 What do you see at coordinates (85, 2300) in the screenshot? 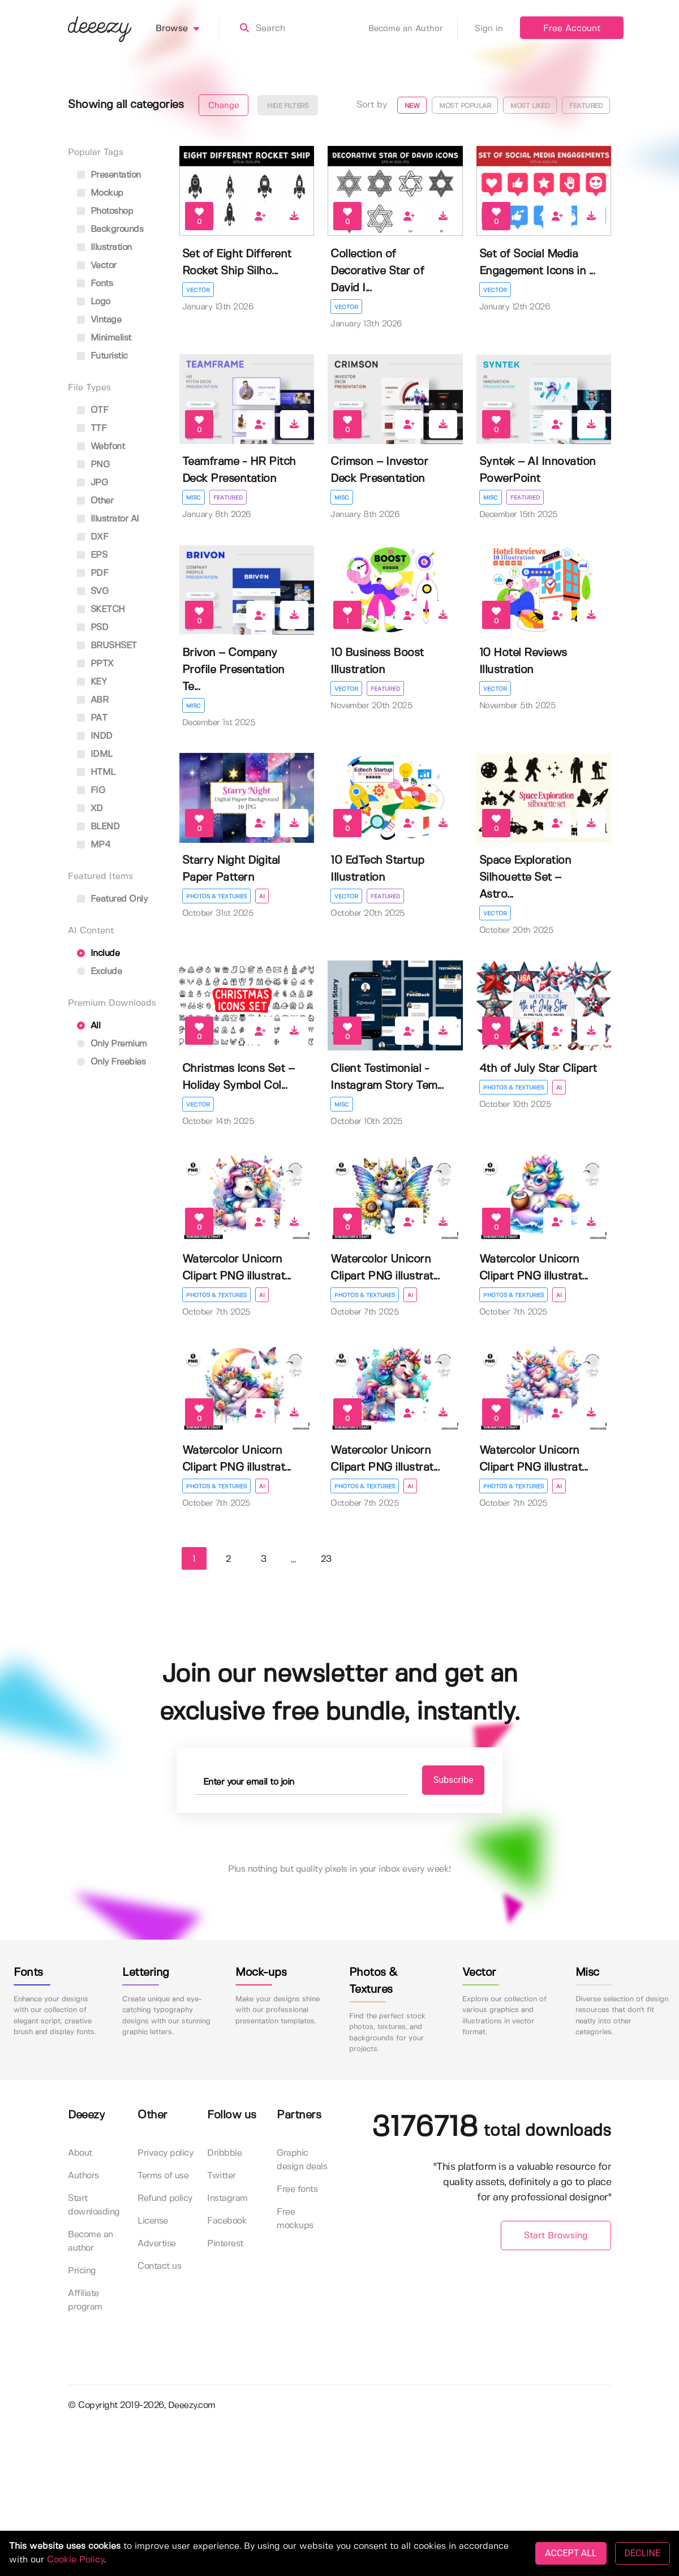
I see `Affiliate program` at bounding box center [85, 2300].